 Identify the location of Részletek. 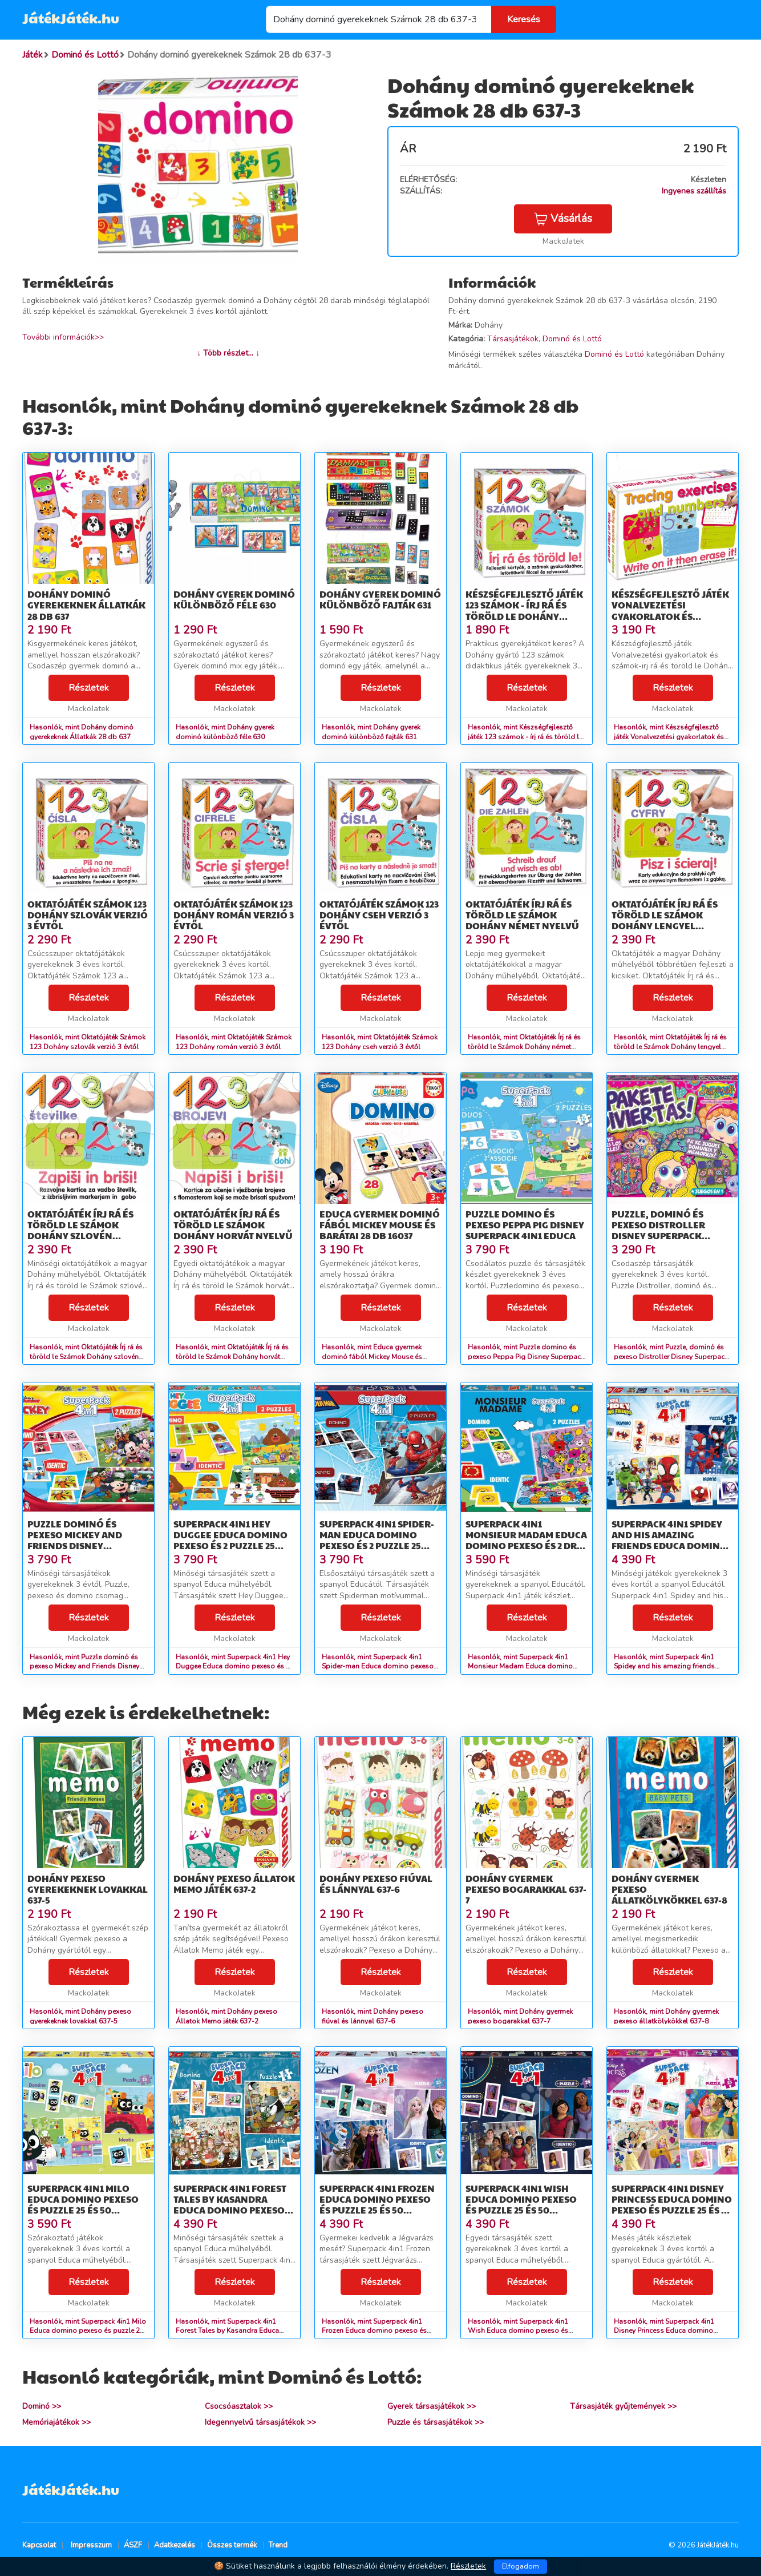
(88, 688).